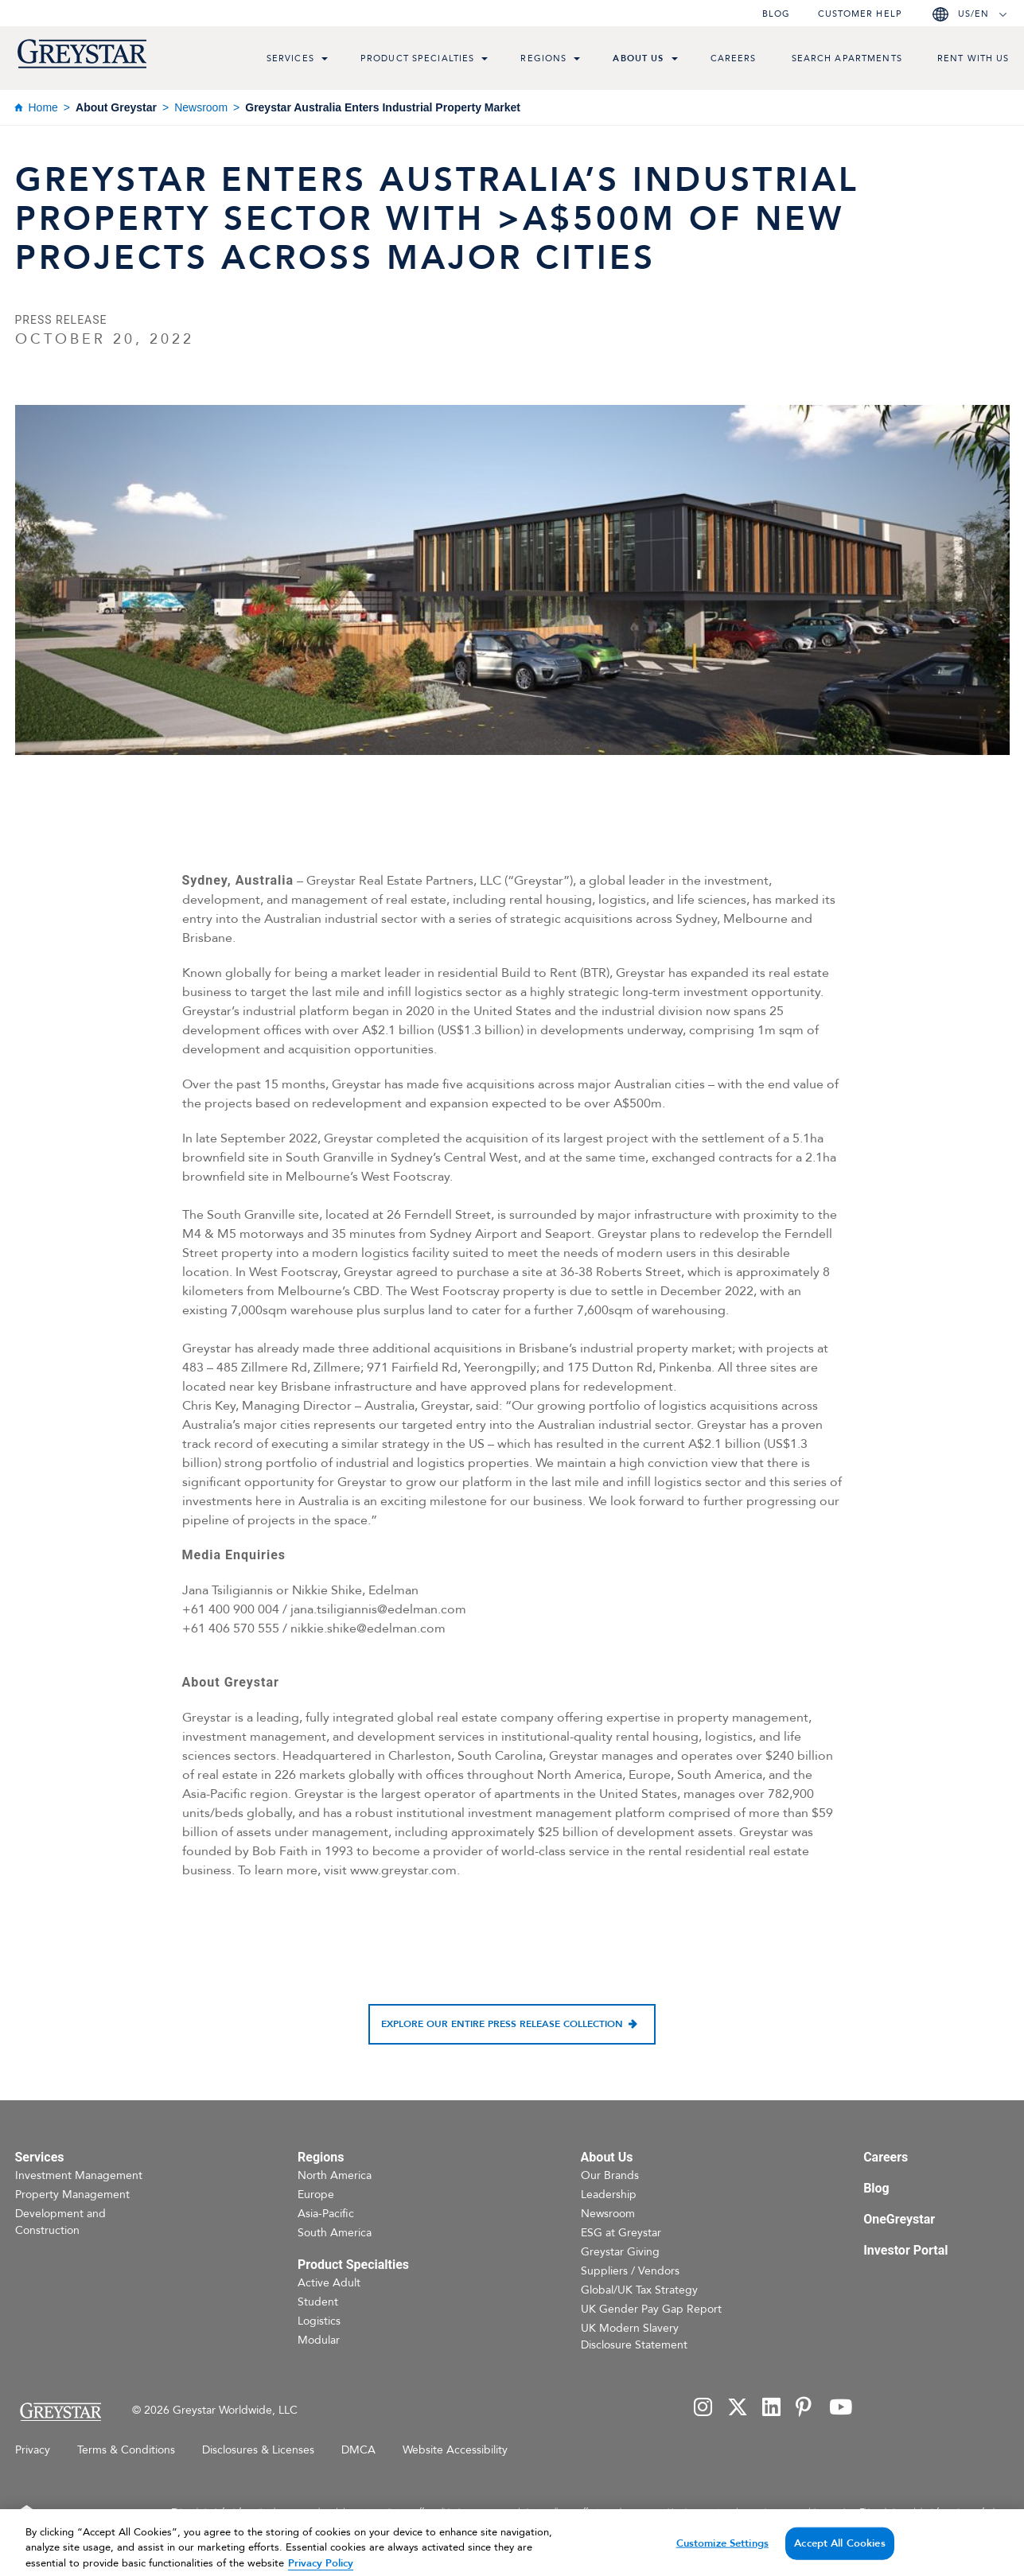 The height and width of the screenshot is (2576, 1024). I want to click on Privacy, so click(32, 2449).